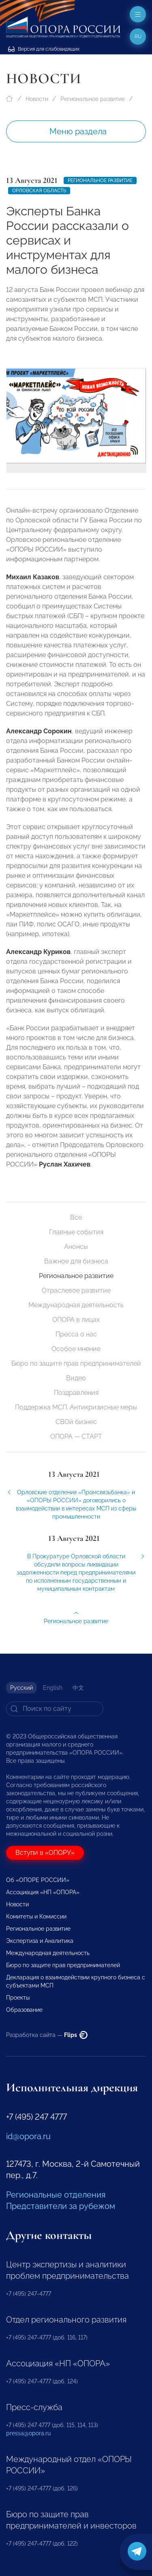 The width and height of the screenshot is (152, 2576). What do you see at coordinates (28, 2136) in the screenshot?
I see `id@opora.ru` at bounding box center [28, 2136].